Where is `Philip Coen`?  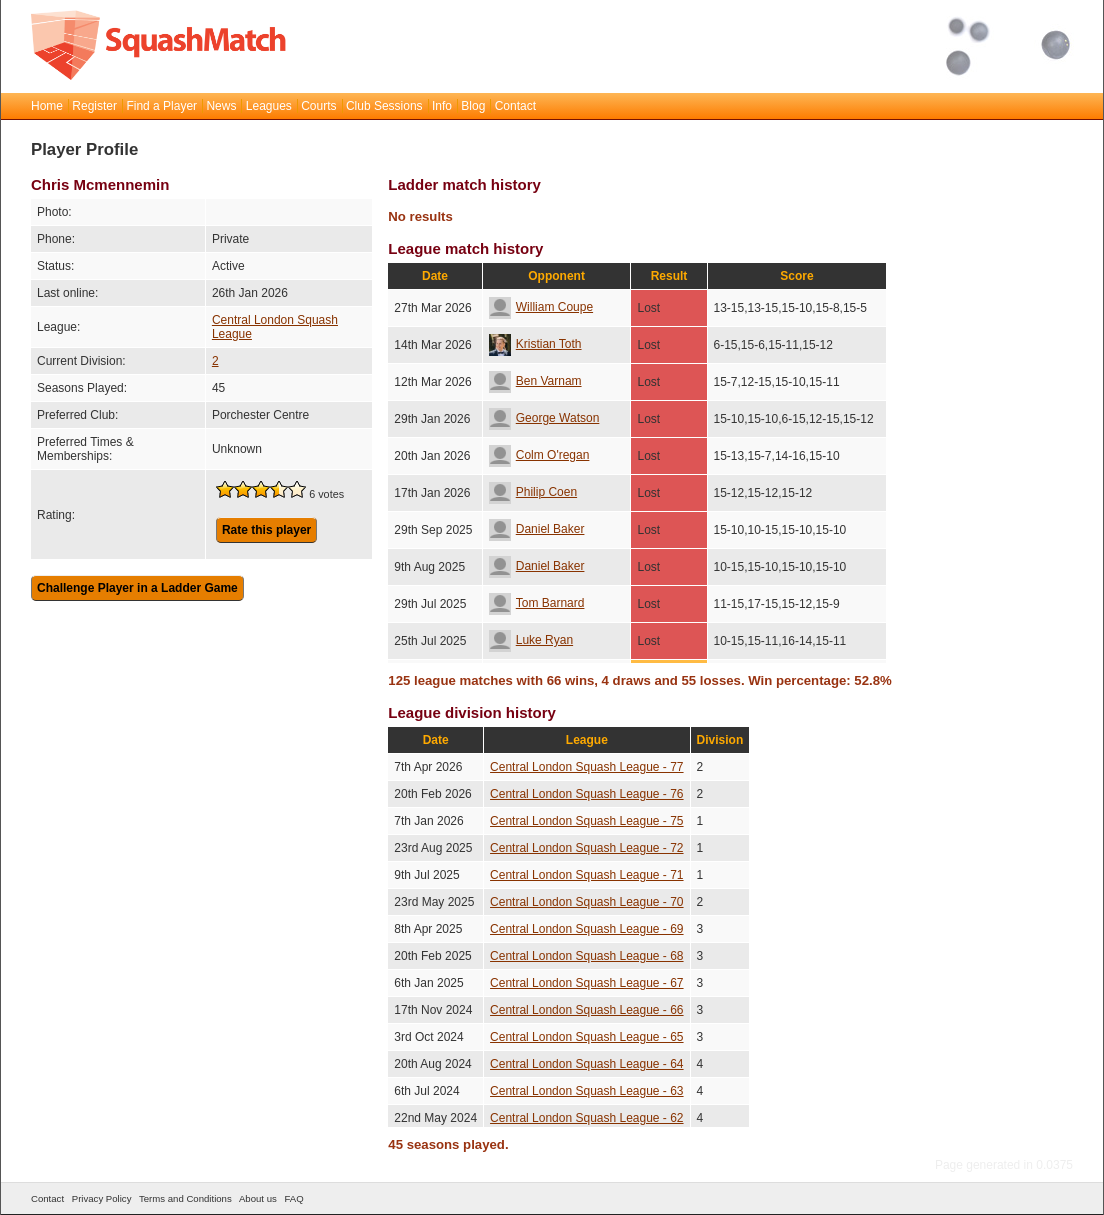 Philip Coen is located at coordinates (533, 492).